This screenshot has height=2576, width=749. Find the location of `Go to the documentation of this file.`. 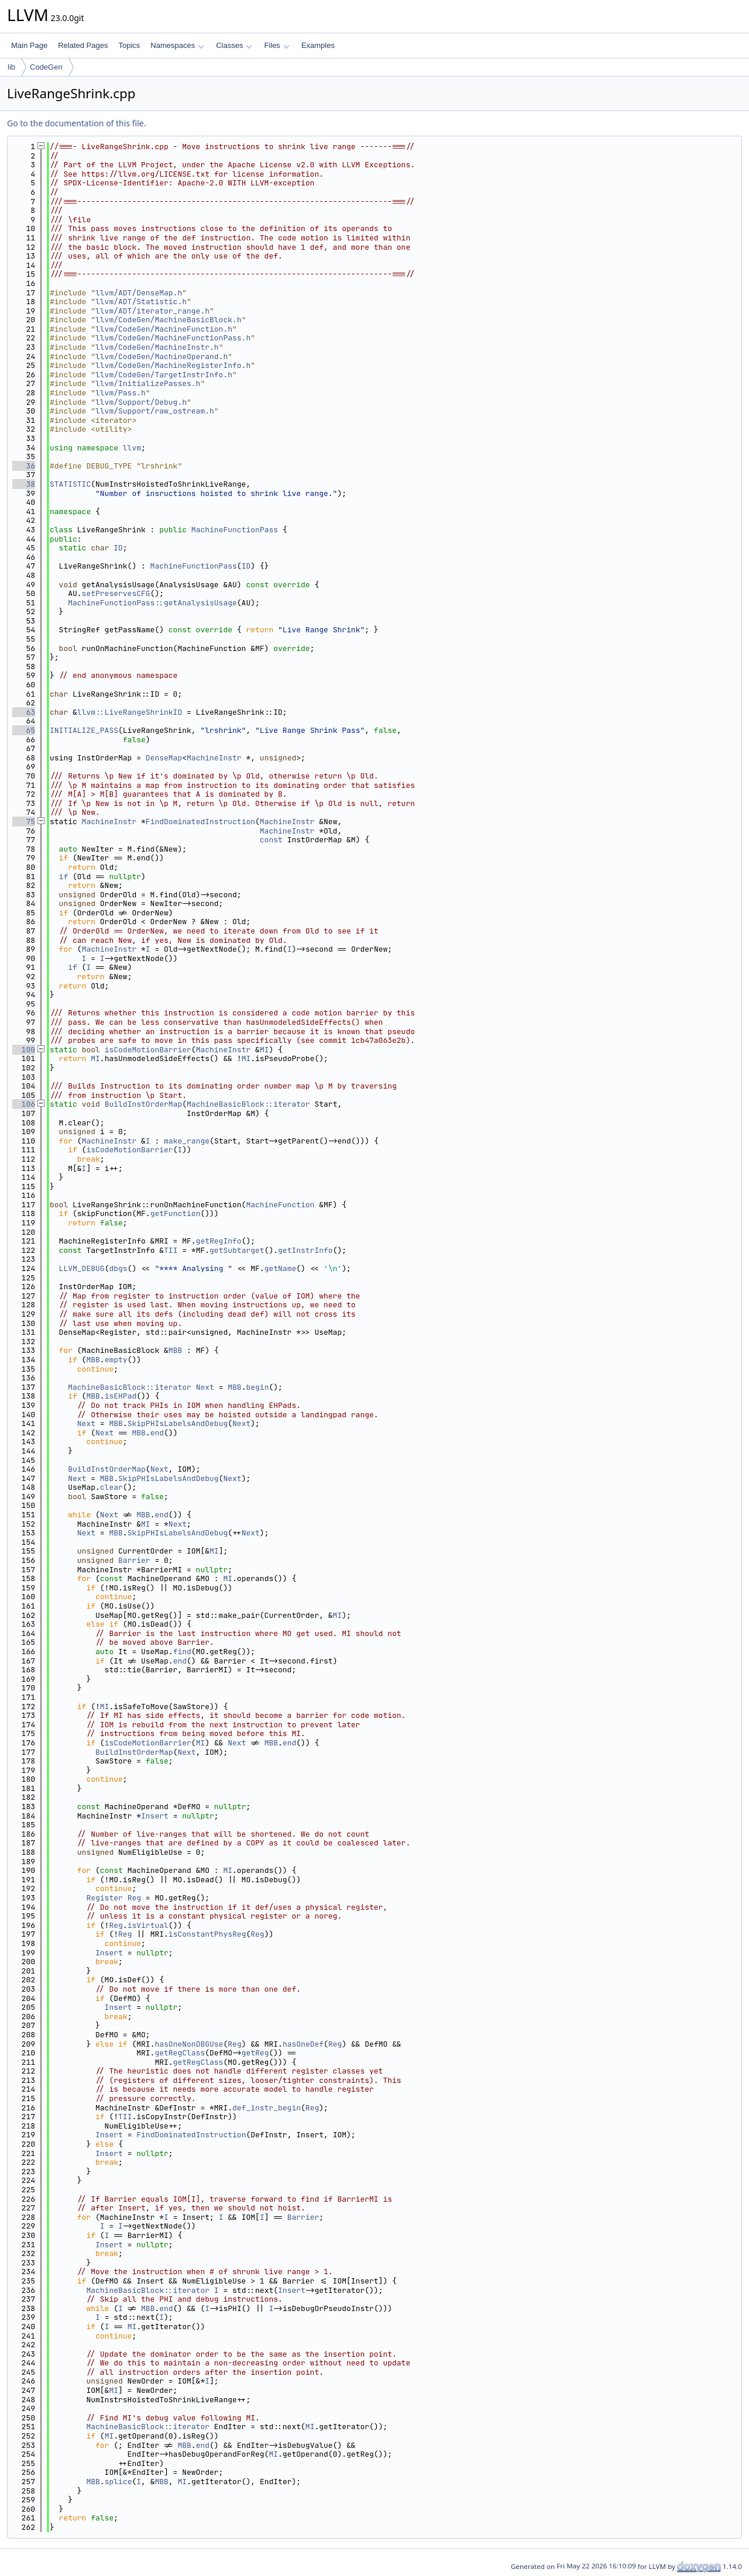

Go to the documentation of this file. is located at coordinates (76, 123).